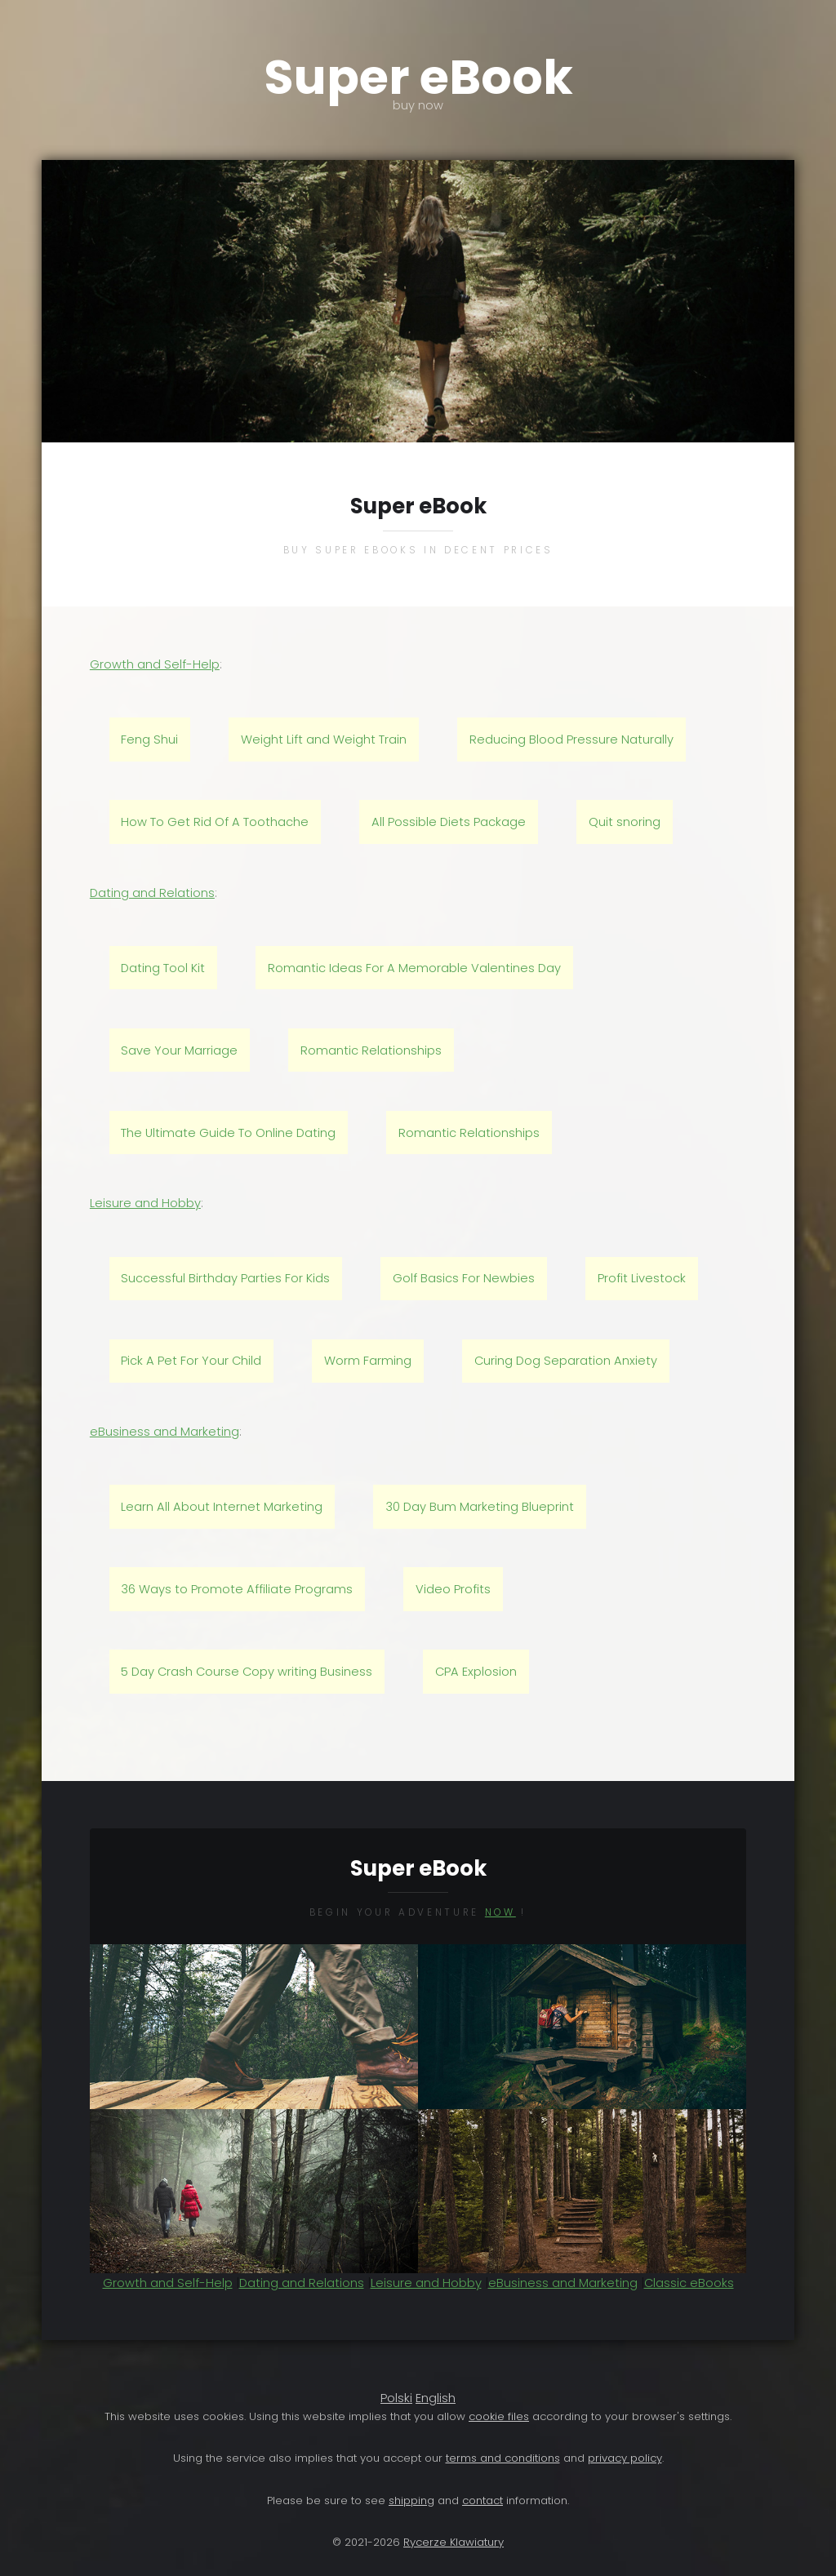  What do you see at coordinates (479, 1507) in the screenshot?
I see `30 Day Bum Marketing Blueprint` at bounding box center [479, 1507].